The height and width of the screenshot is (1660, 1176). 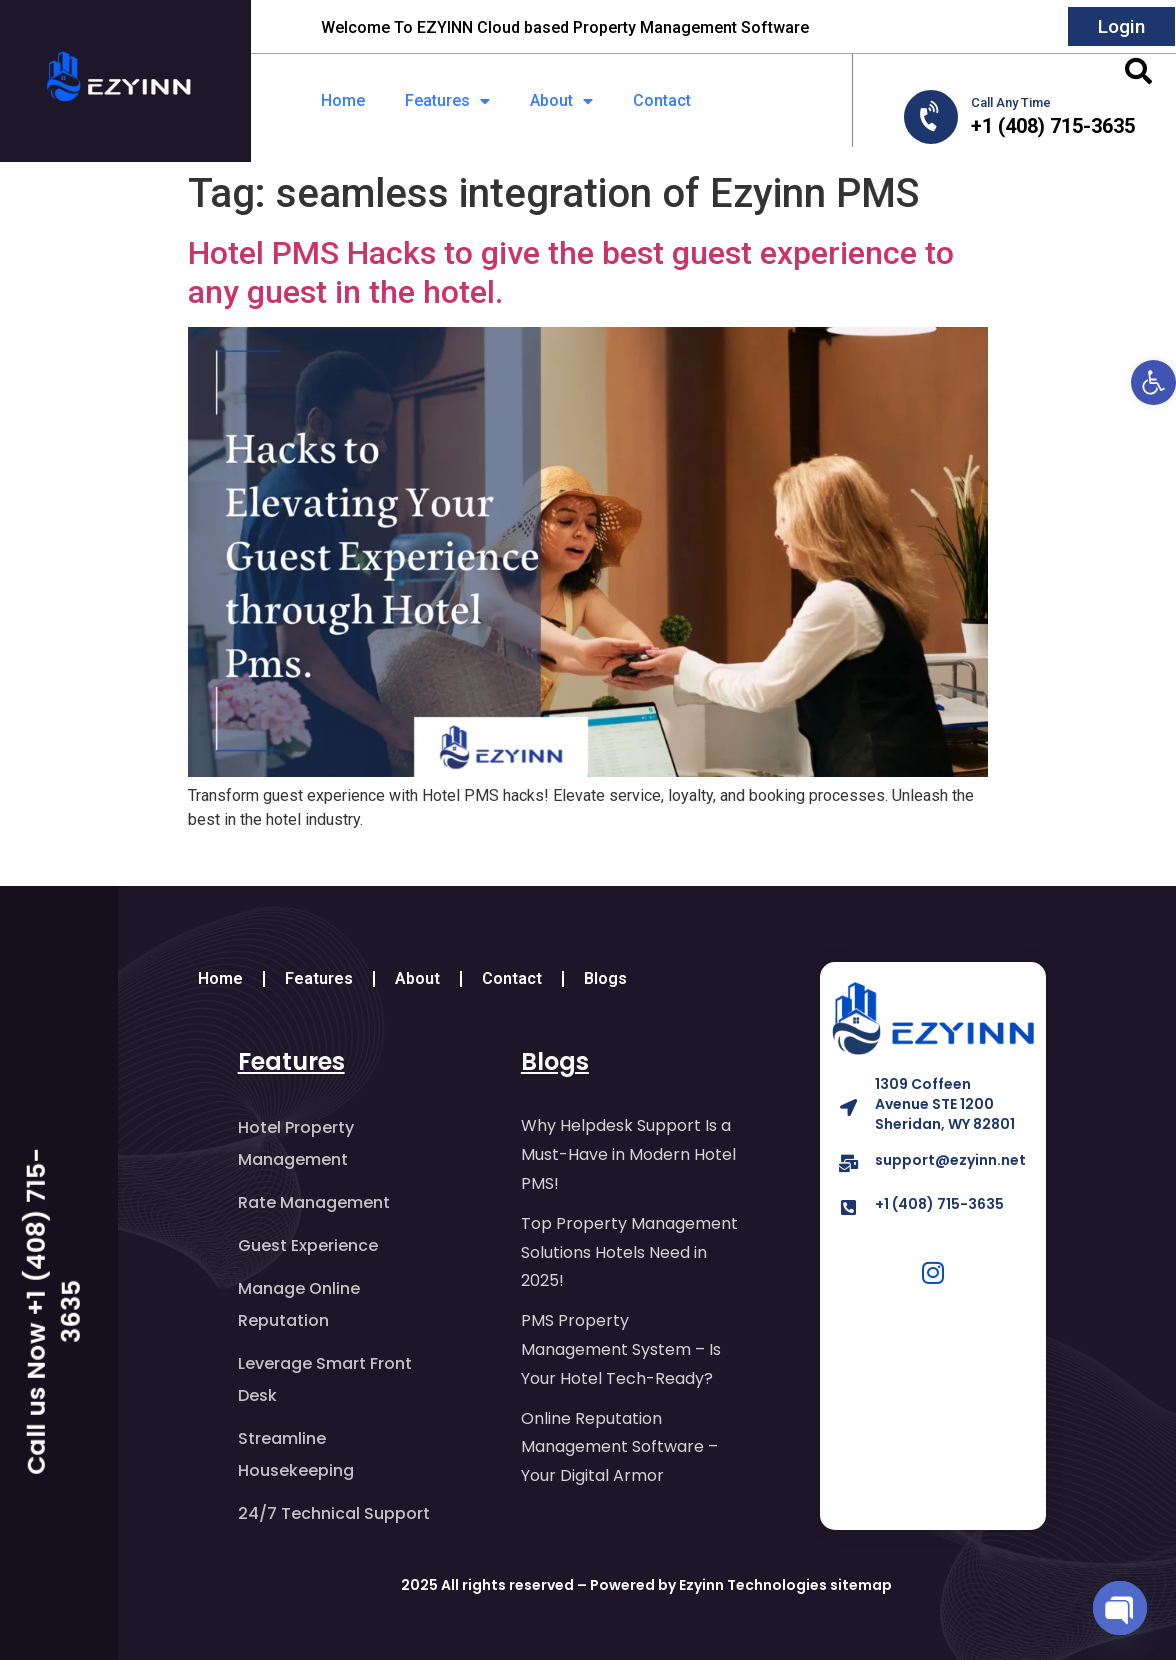 I want to click on 1309 Coffeen Avenue STE 1200 Sheridan, WY 82801, so click(x=945, y=1104).